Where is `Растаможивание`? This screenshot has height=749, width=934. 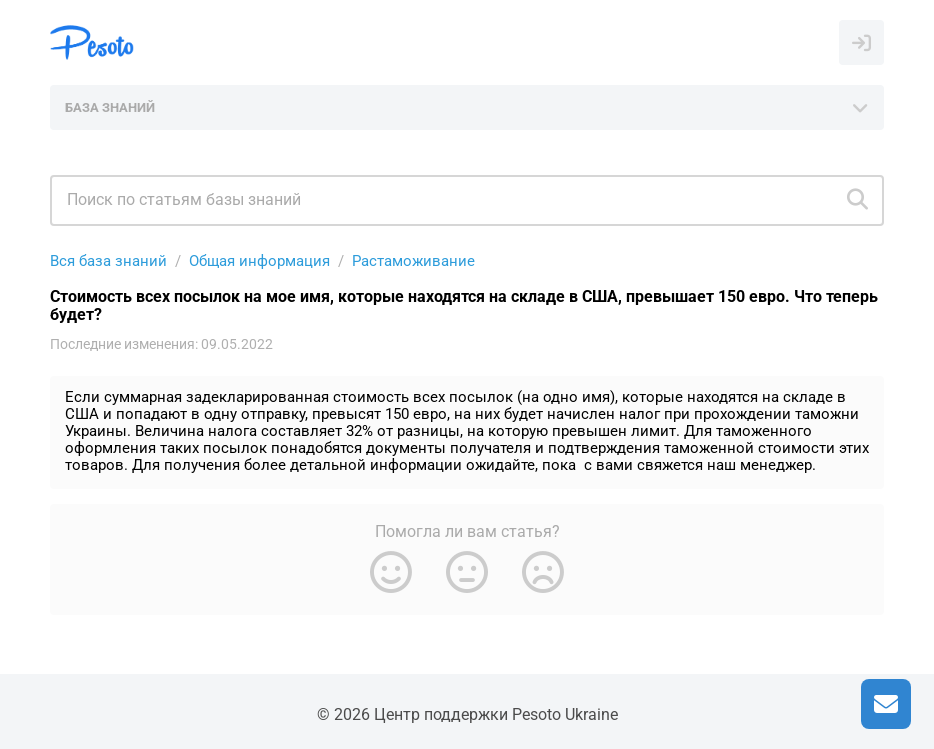
Растаможивание is located at coordinates (413, 261).